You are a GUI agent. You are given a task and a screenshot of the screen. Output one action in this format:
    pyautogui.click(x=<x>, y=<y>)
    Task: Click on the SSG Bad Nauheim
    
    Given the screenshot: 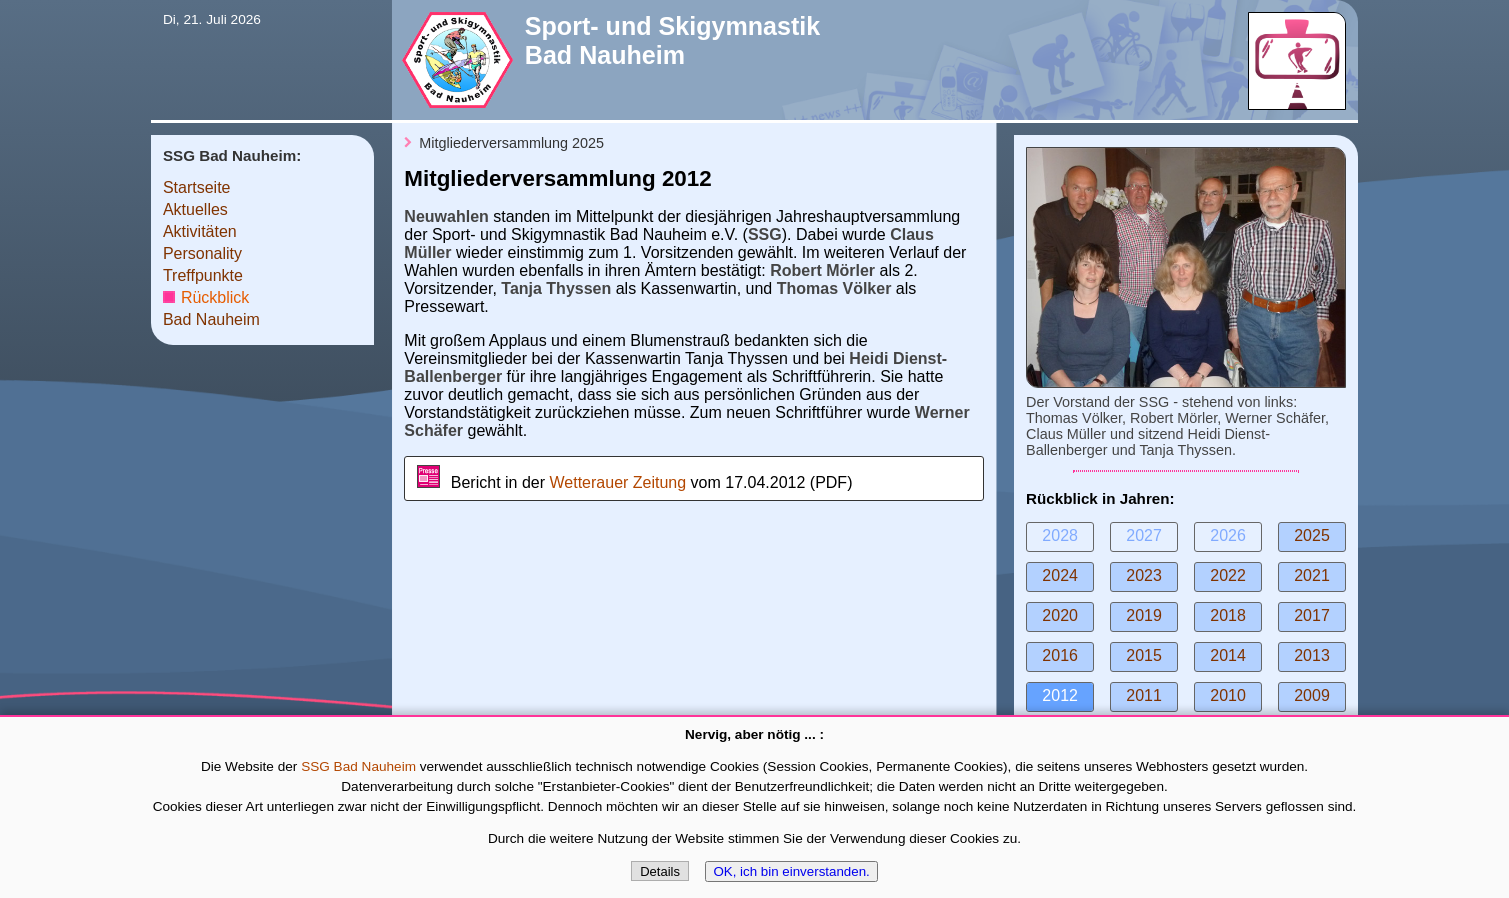 What is the action you would take?
    pyautogui.click(x=358, y=766)
    